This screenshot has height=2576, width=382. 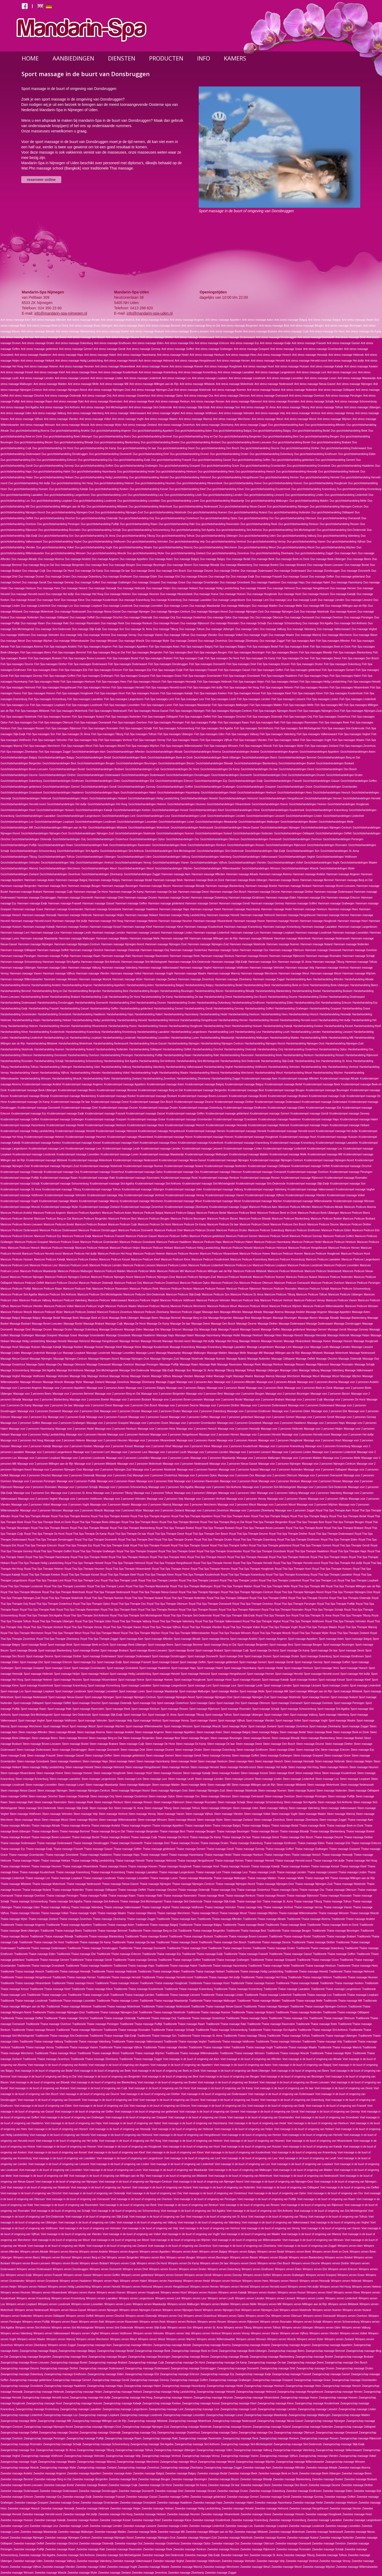 I want to click on Sport massage Willemskwartier, so click(x=144, y=1726).